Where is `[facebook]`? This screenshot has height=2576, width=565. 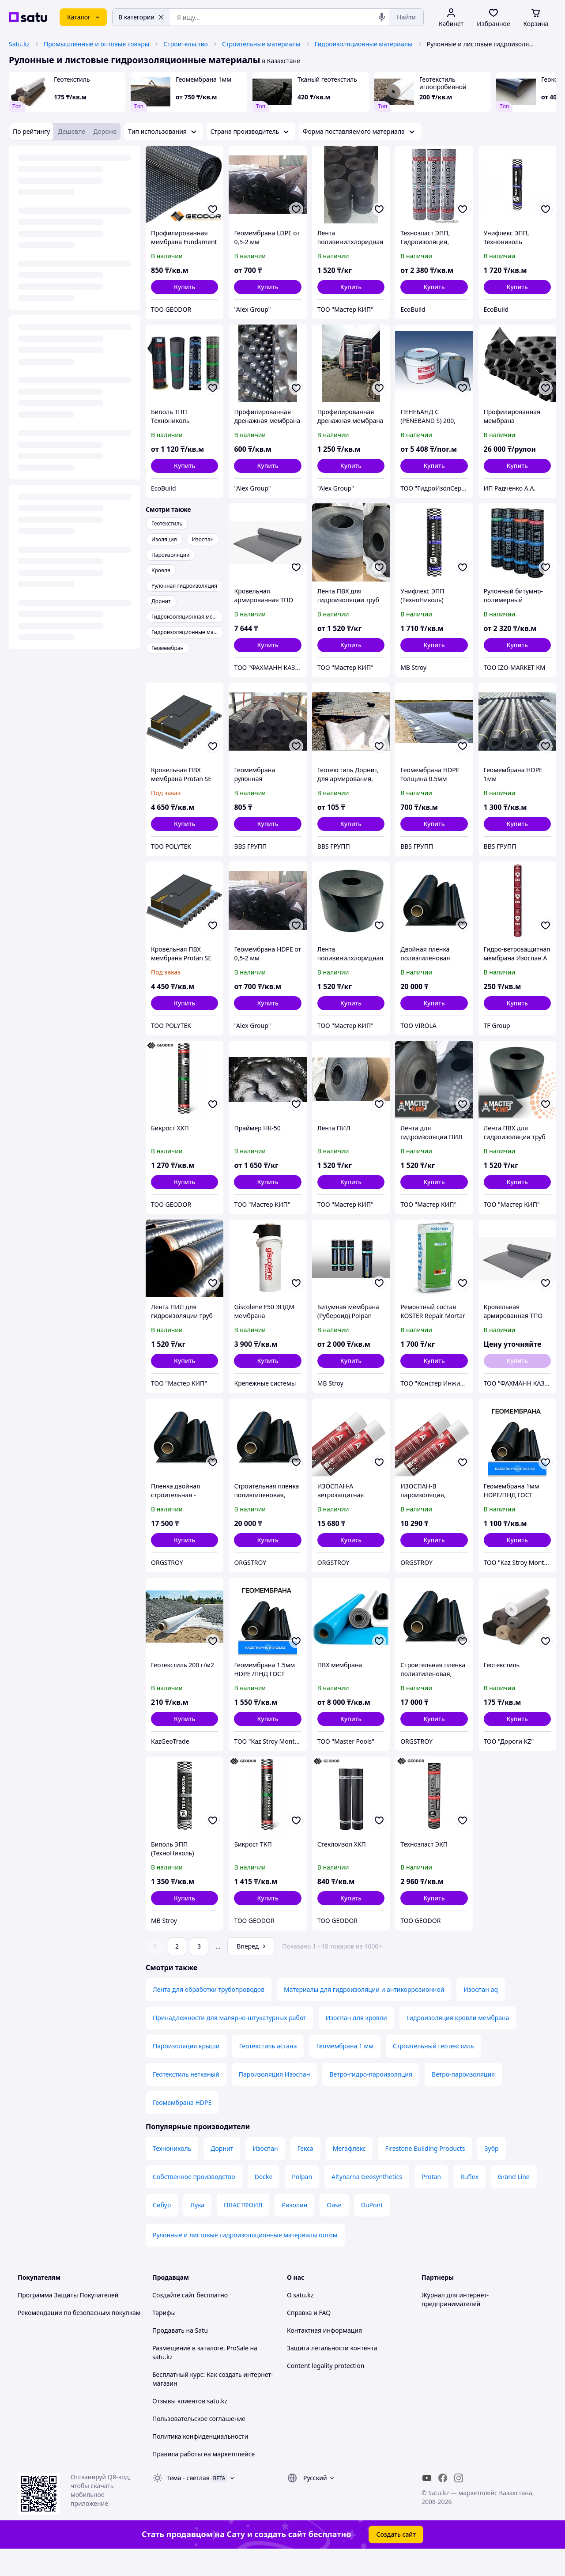
[facebook] is located at coordinates (442, 2502).